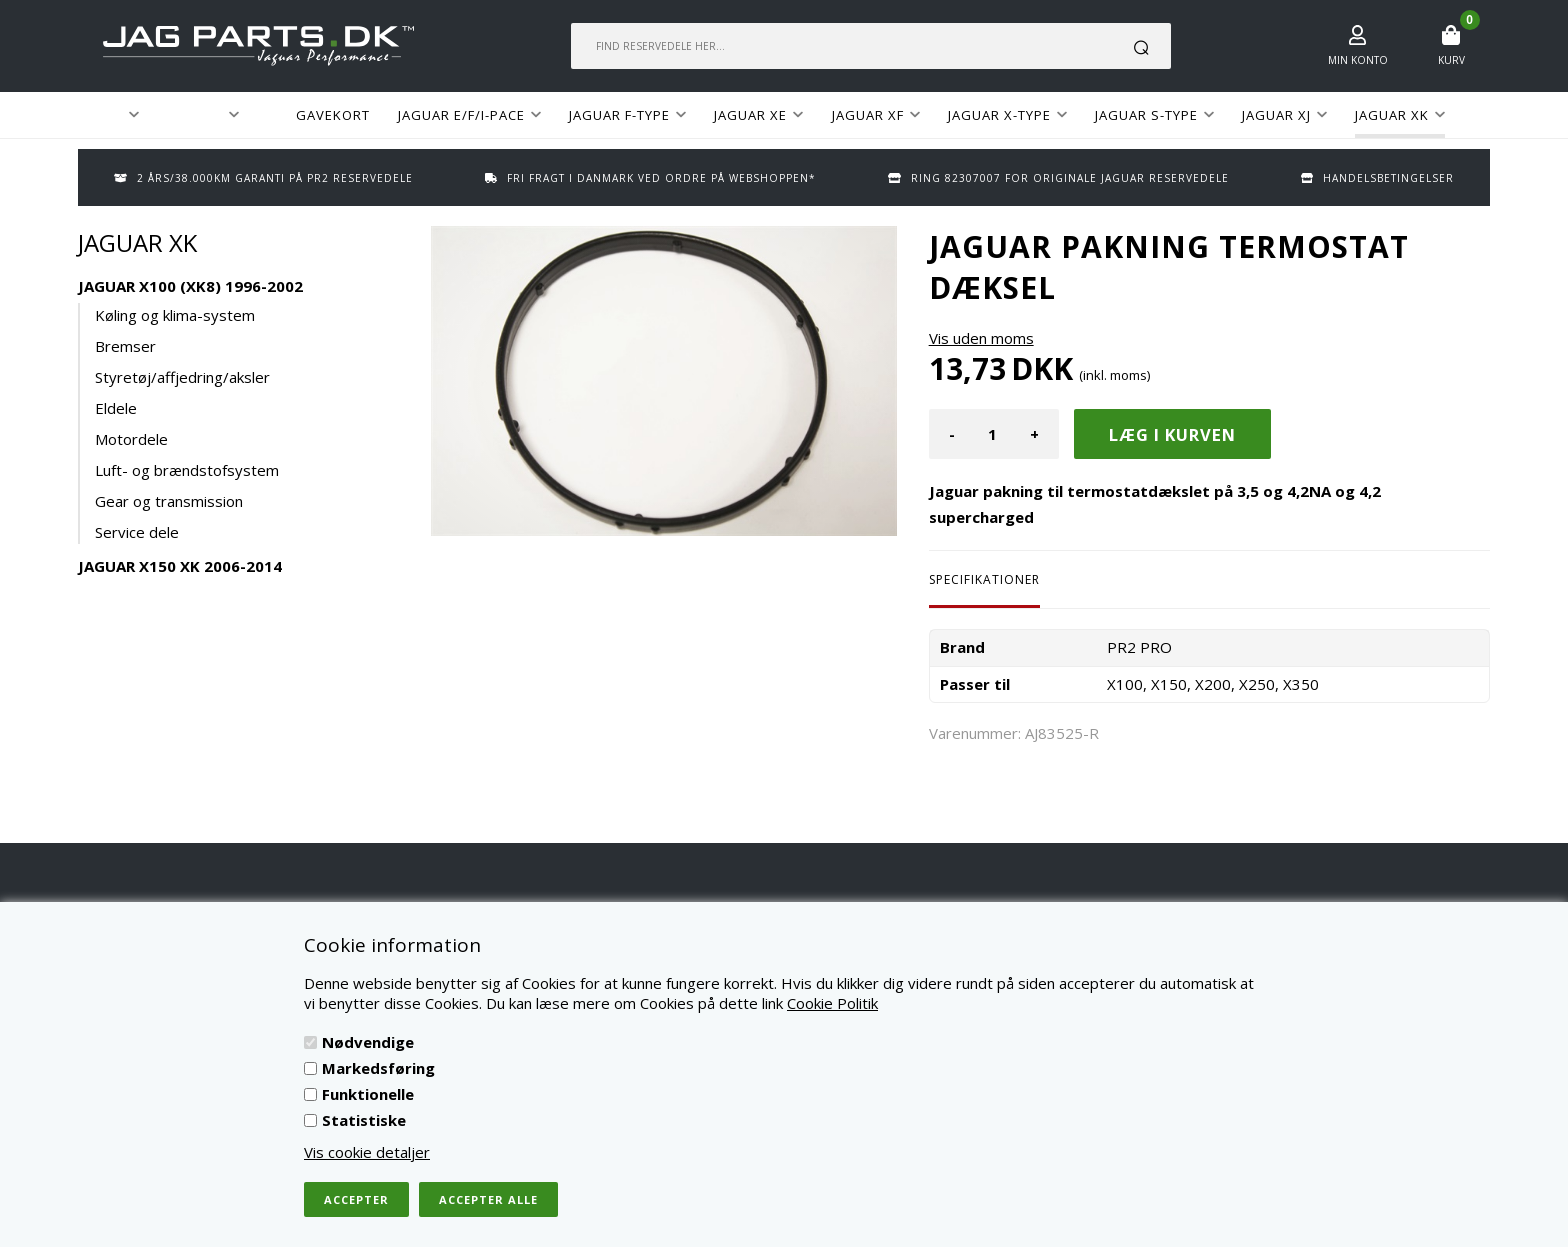 Image resolution: width=1568 pixels, height=1247 pixels. What do you see at coordinates (116, 408) in the screenshot?
I see `Eldele` at bounding box center [116, 408].